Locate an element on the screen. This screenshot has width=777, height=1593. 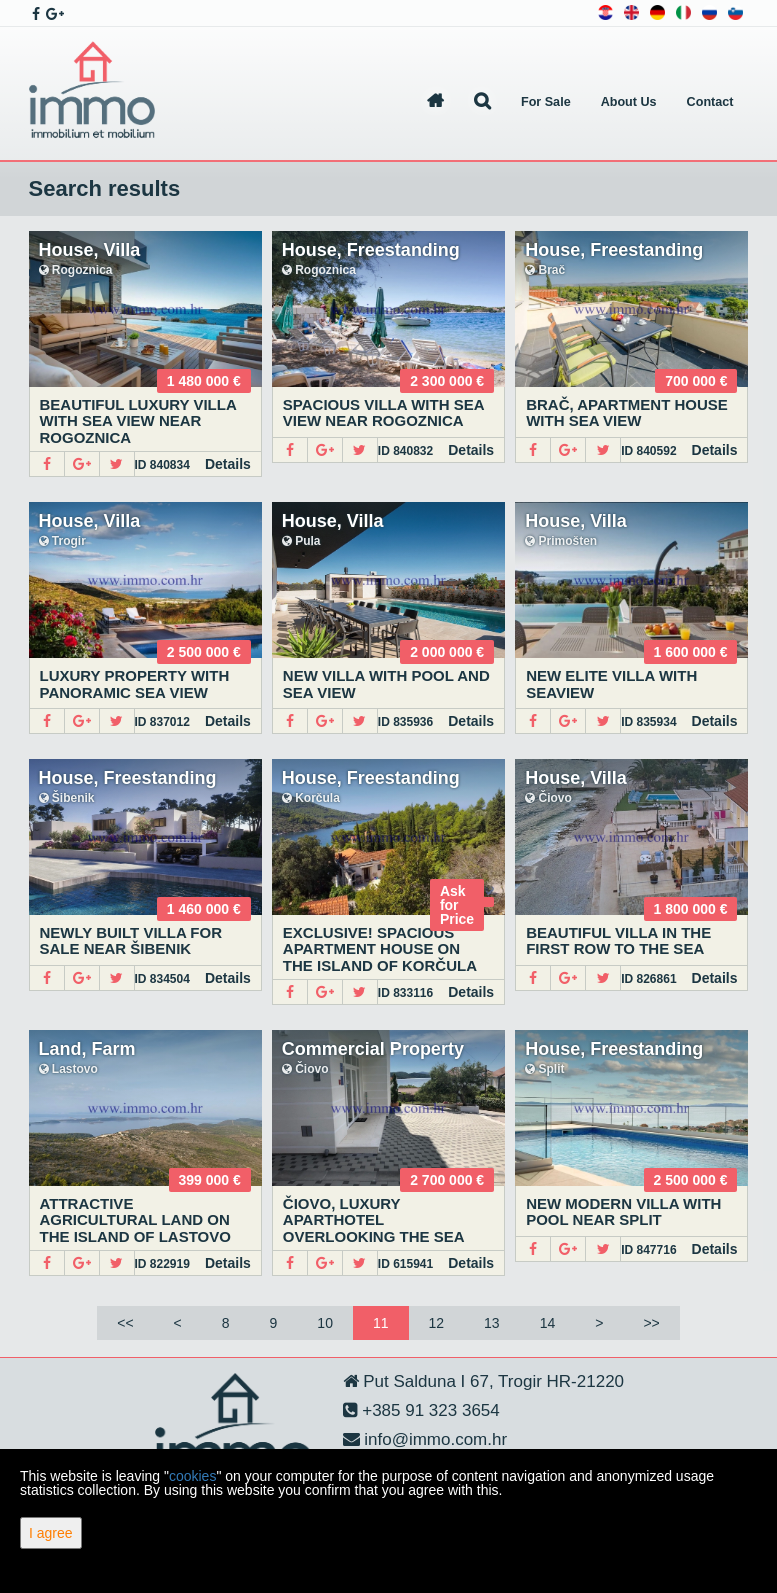
>> is located at coordinates (651, 1323).